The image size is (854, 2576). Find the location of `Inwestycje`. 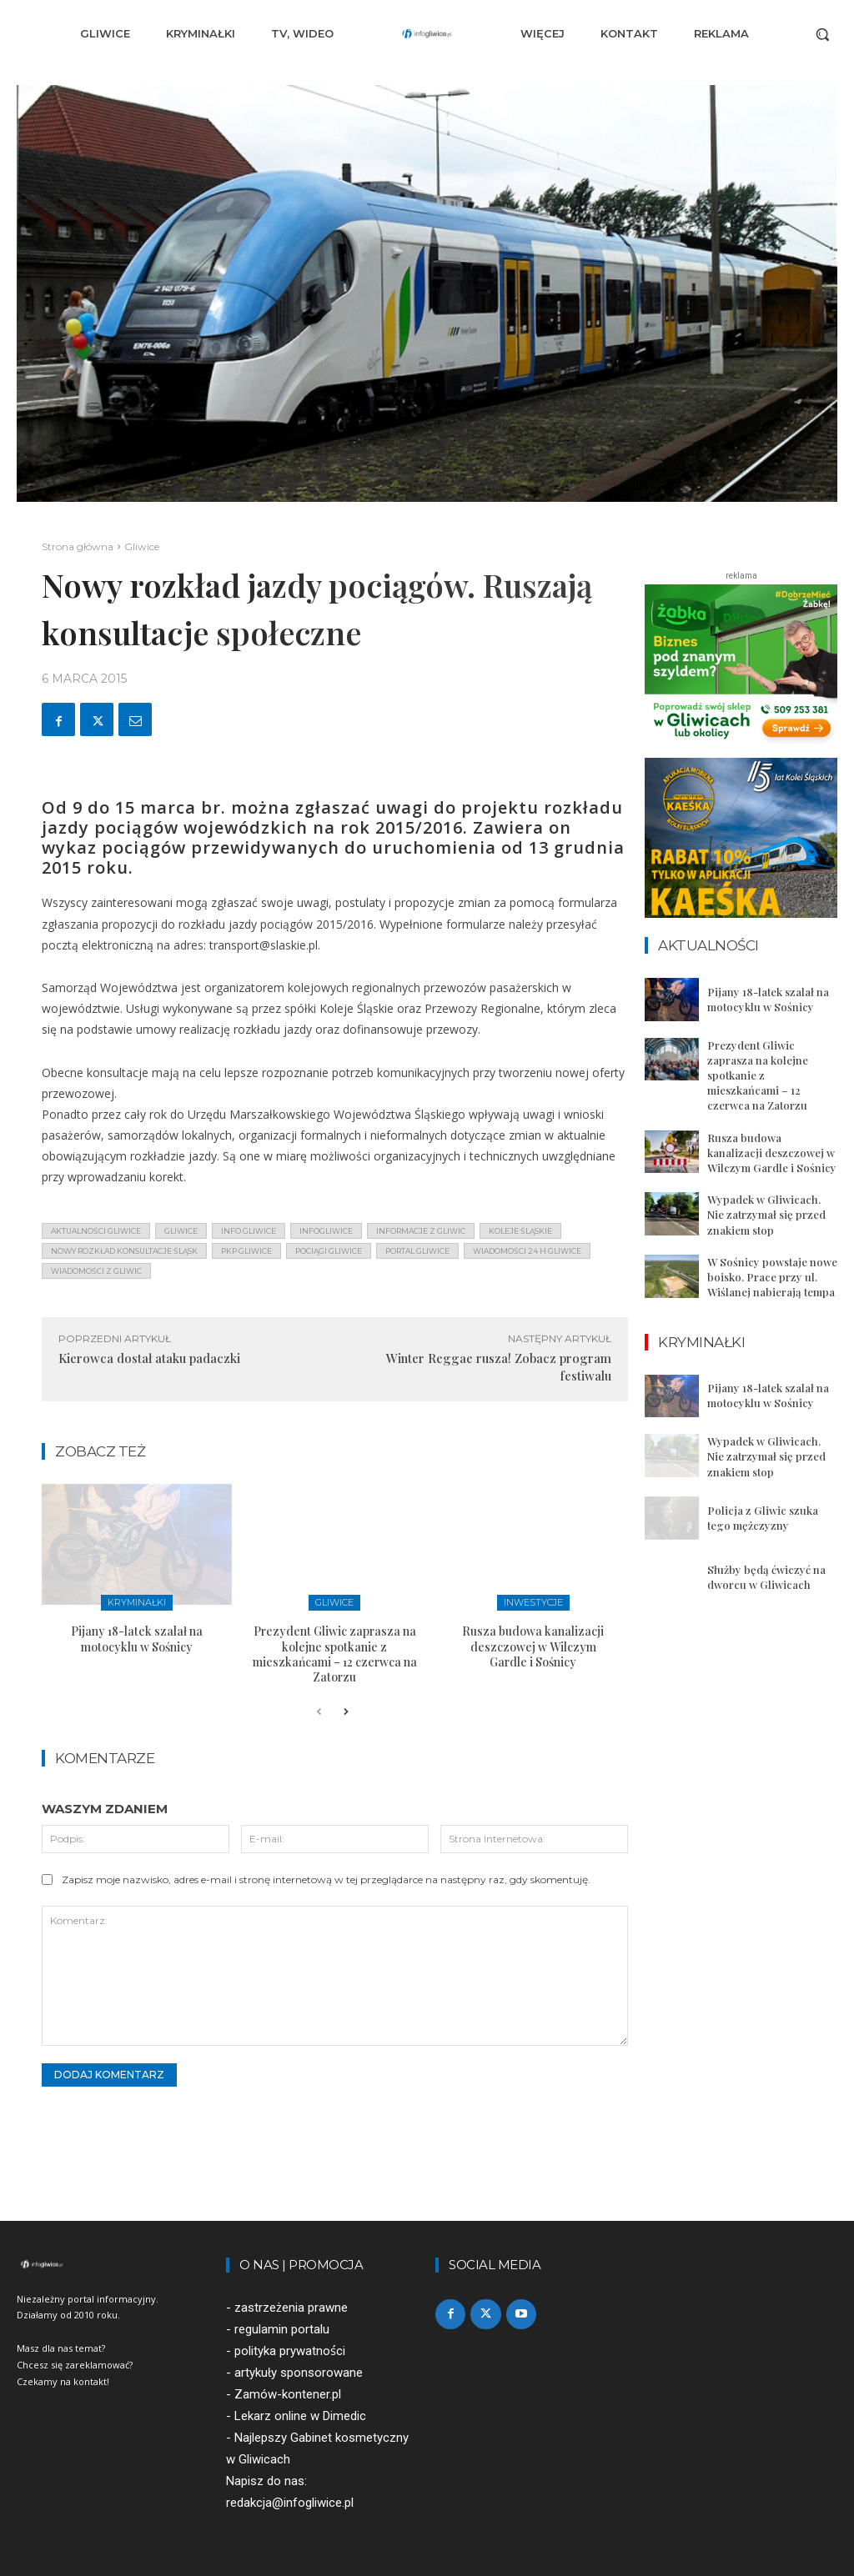

Inwestycje is located at coordinates (533, 1602).